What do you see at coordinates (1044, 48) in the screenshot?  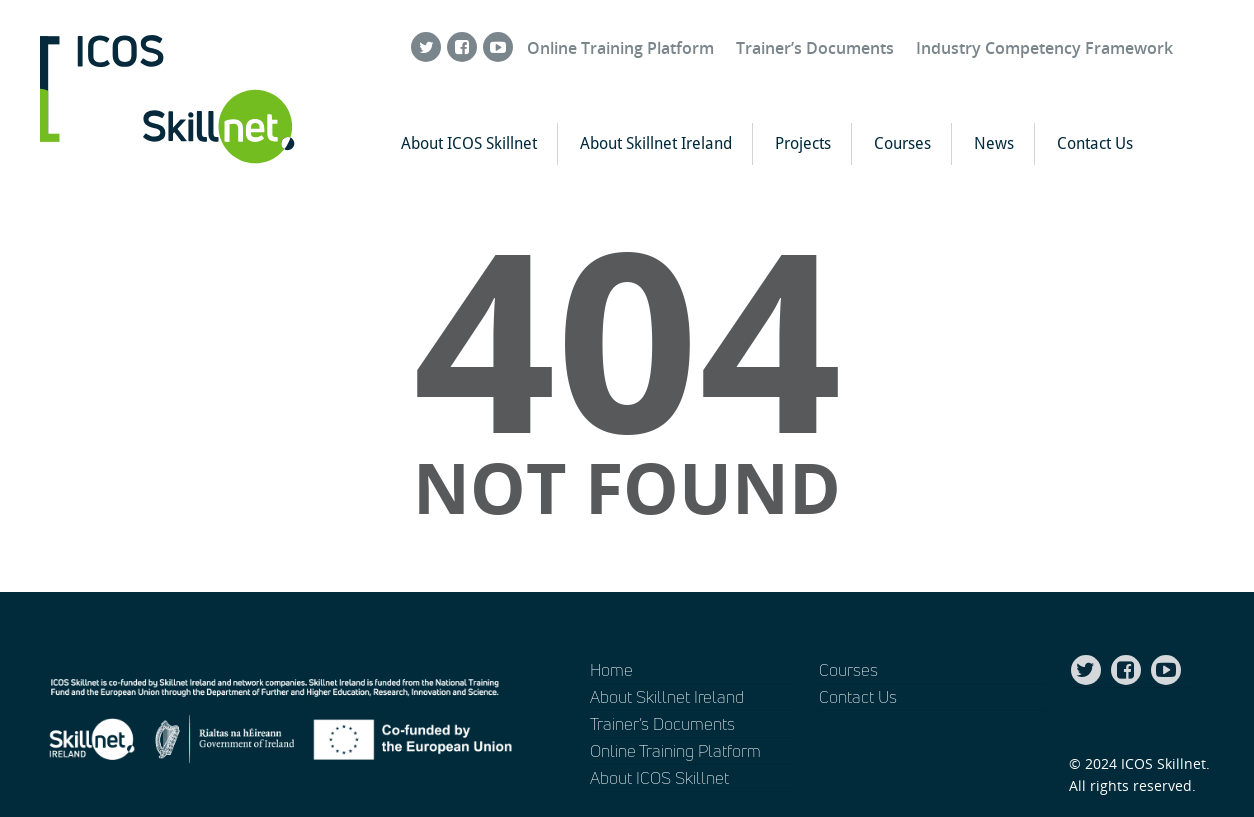 I see `Industry Competency Framework` at bounding box center [1044, 48].